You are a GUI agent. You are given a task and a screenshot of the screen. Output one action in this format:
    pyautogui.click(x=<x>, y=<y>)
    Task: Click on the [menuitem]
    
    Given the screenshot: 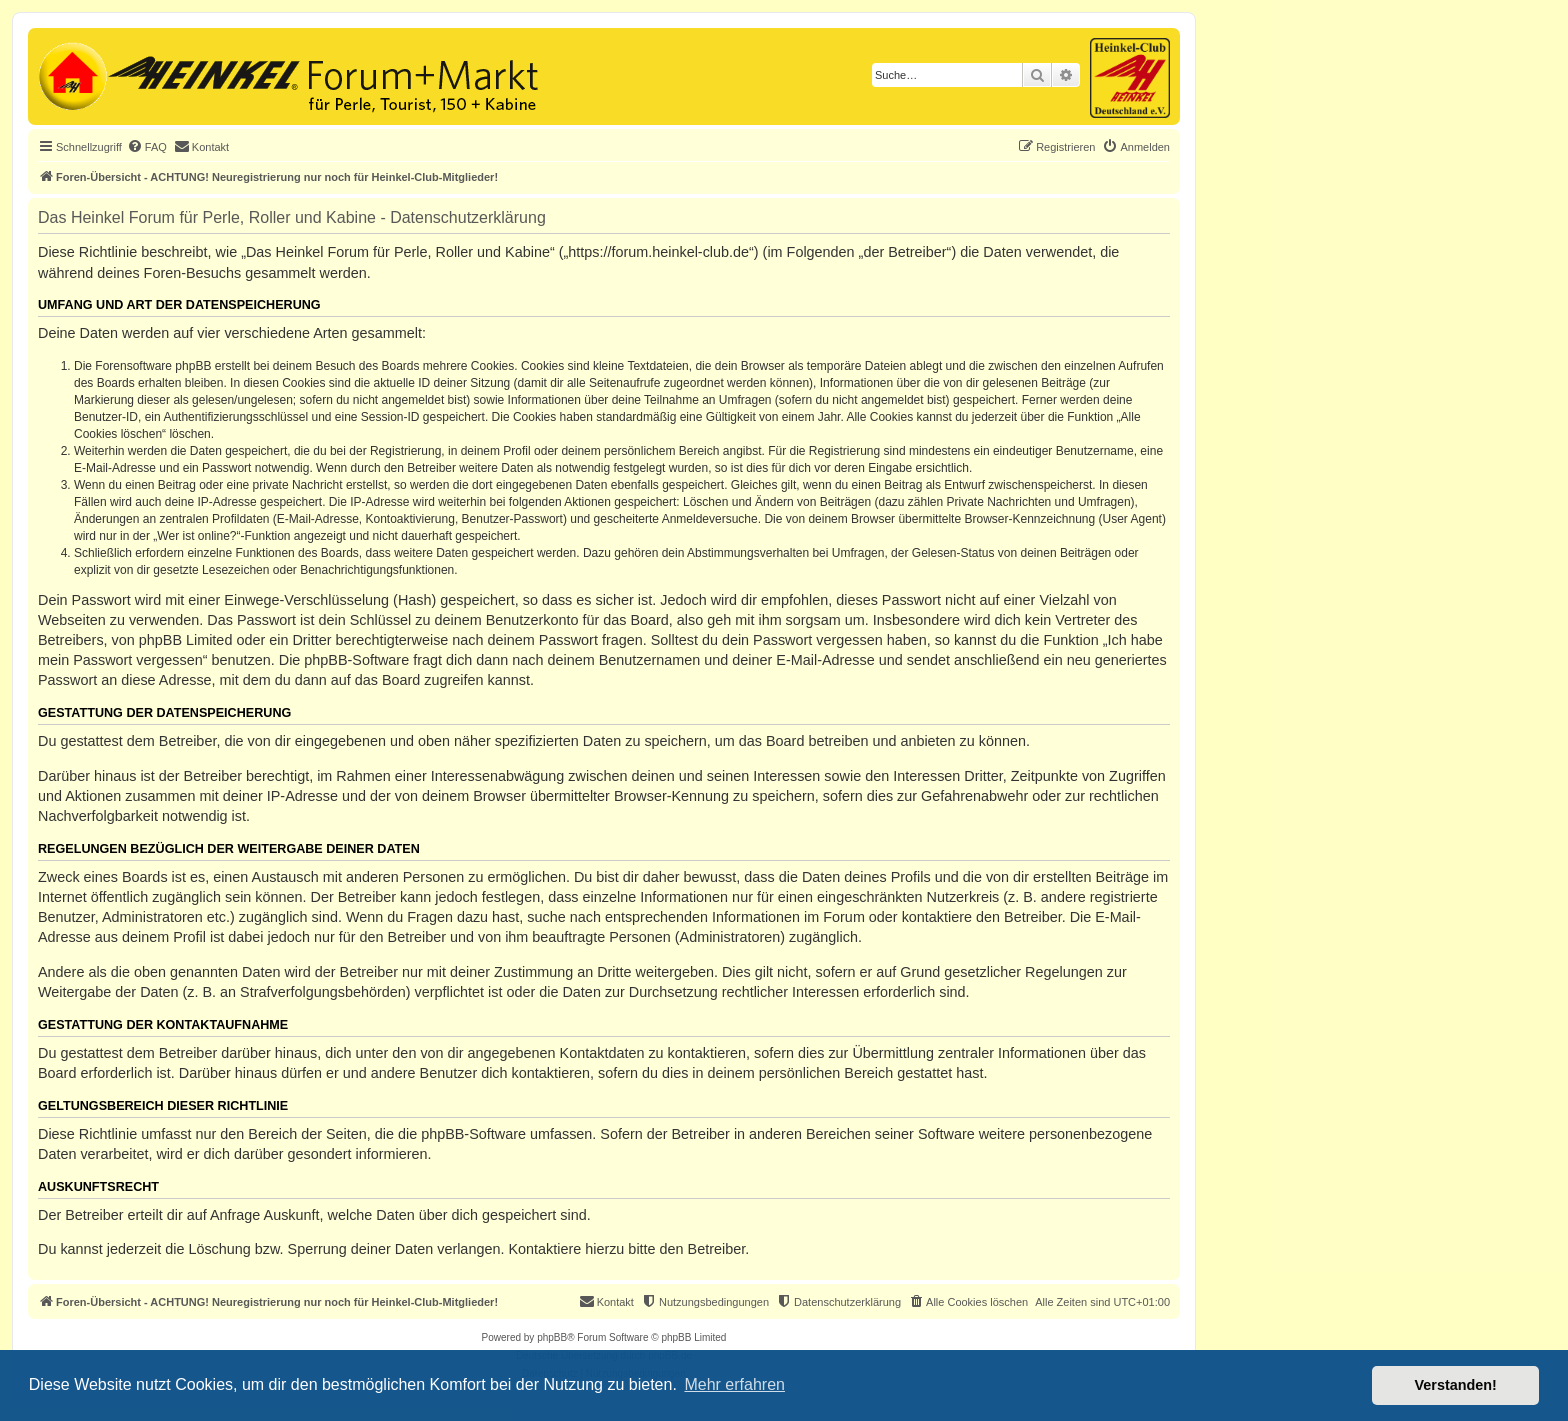 What is the action you would take?
    pyautogui.click(x=147, y=147)
    